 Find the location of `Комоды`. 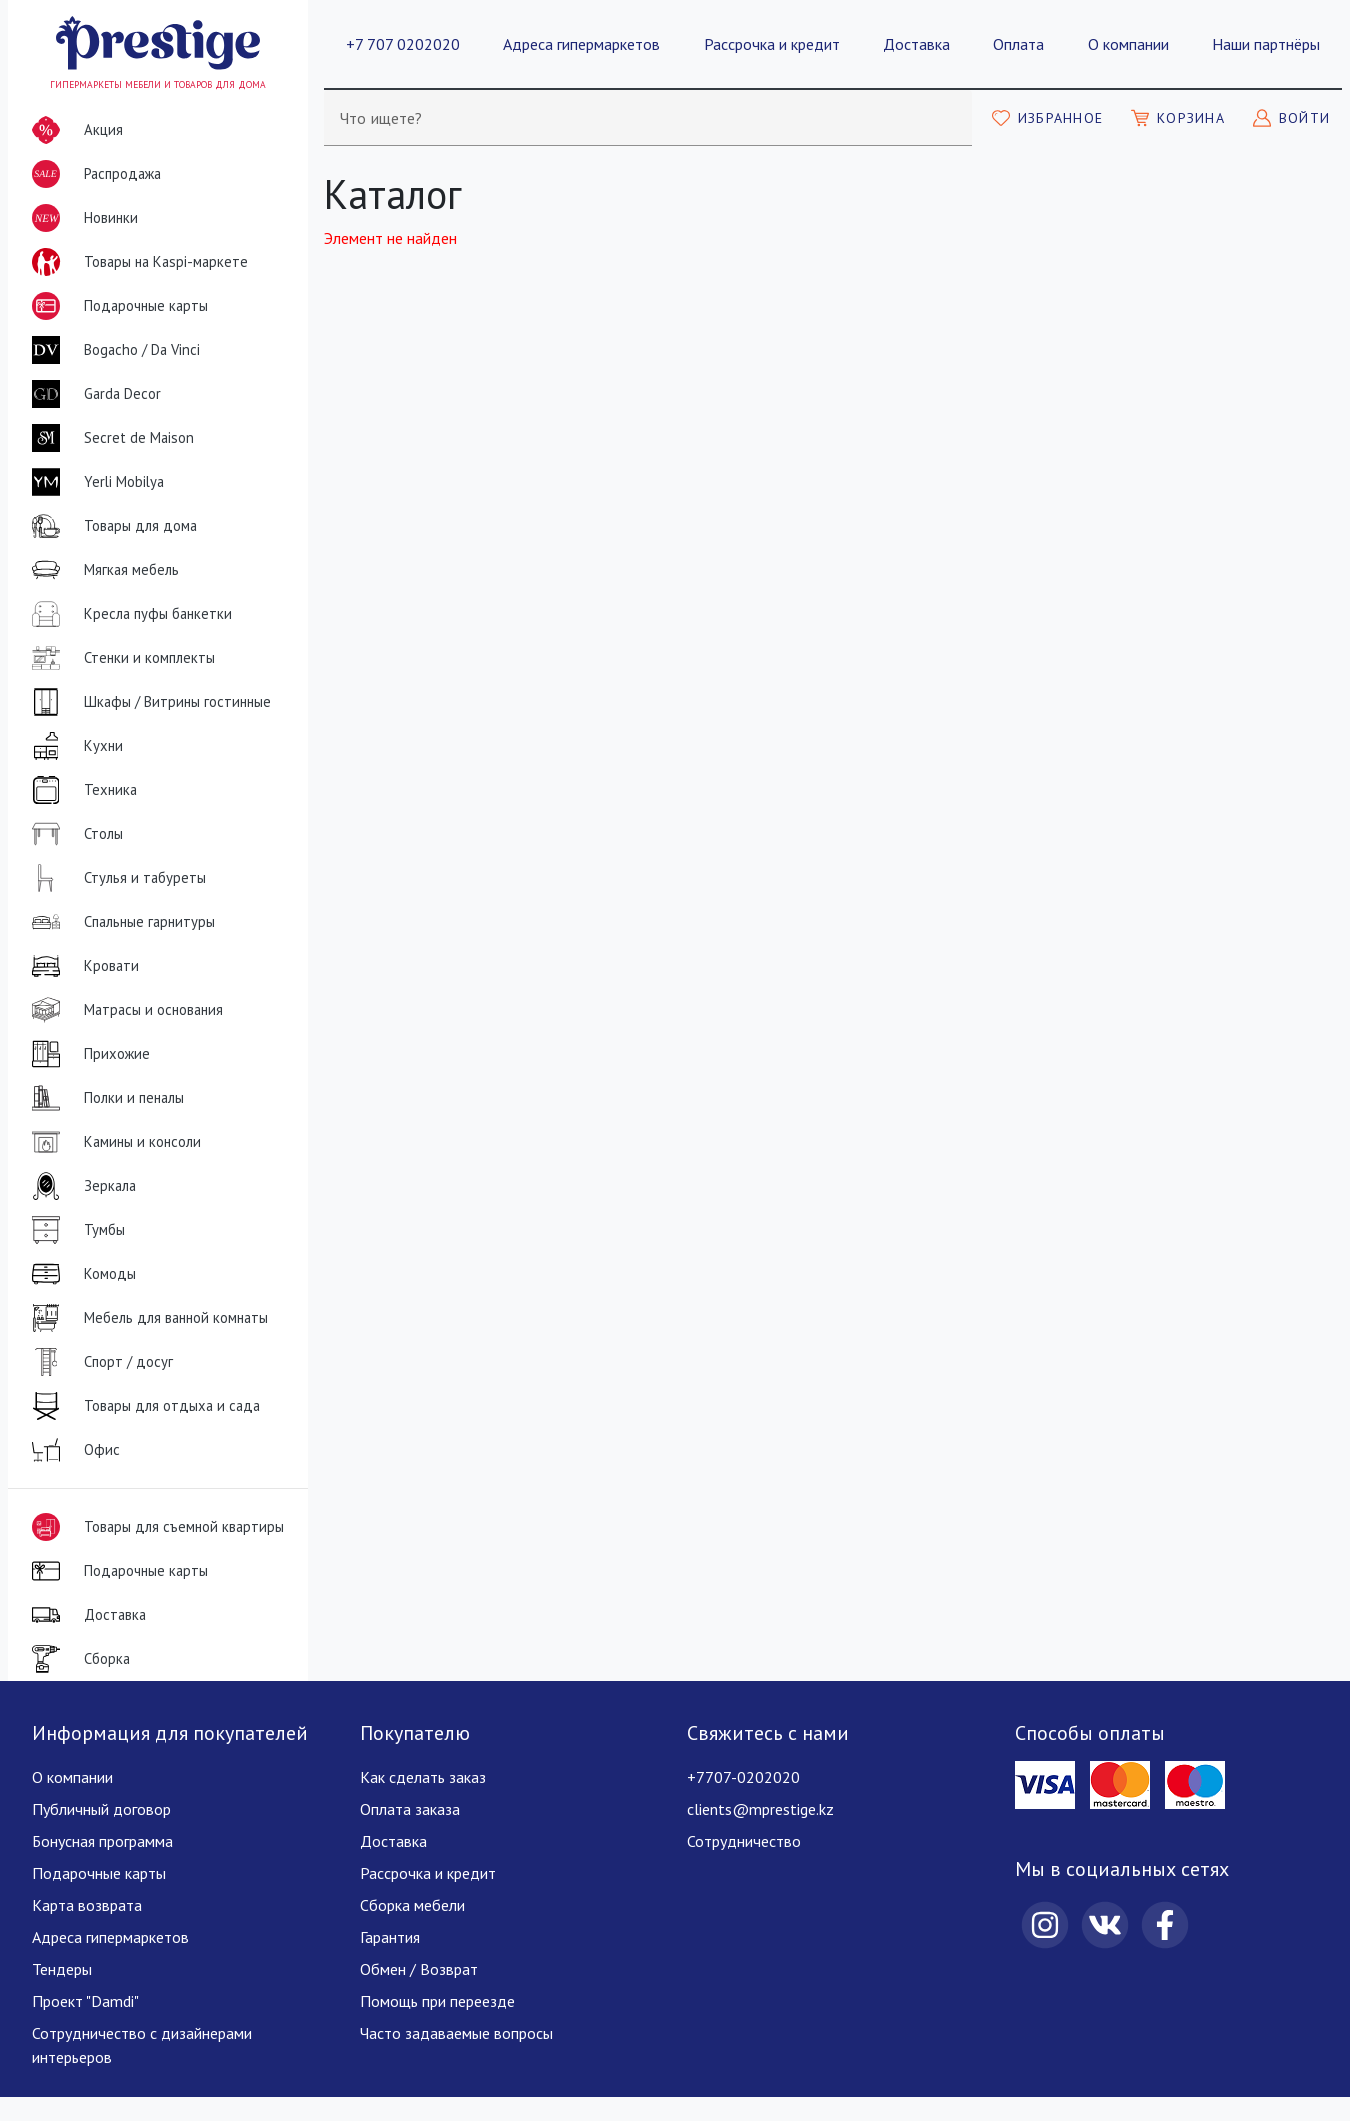

Комоды is located at coordinates (80, 1274).